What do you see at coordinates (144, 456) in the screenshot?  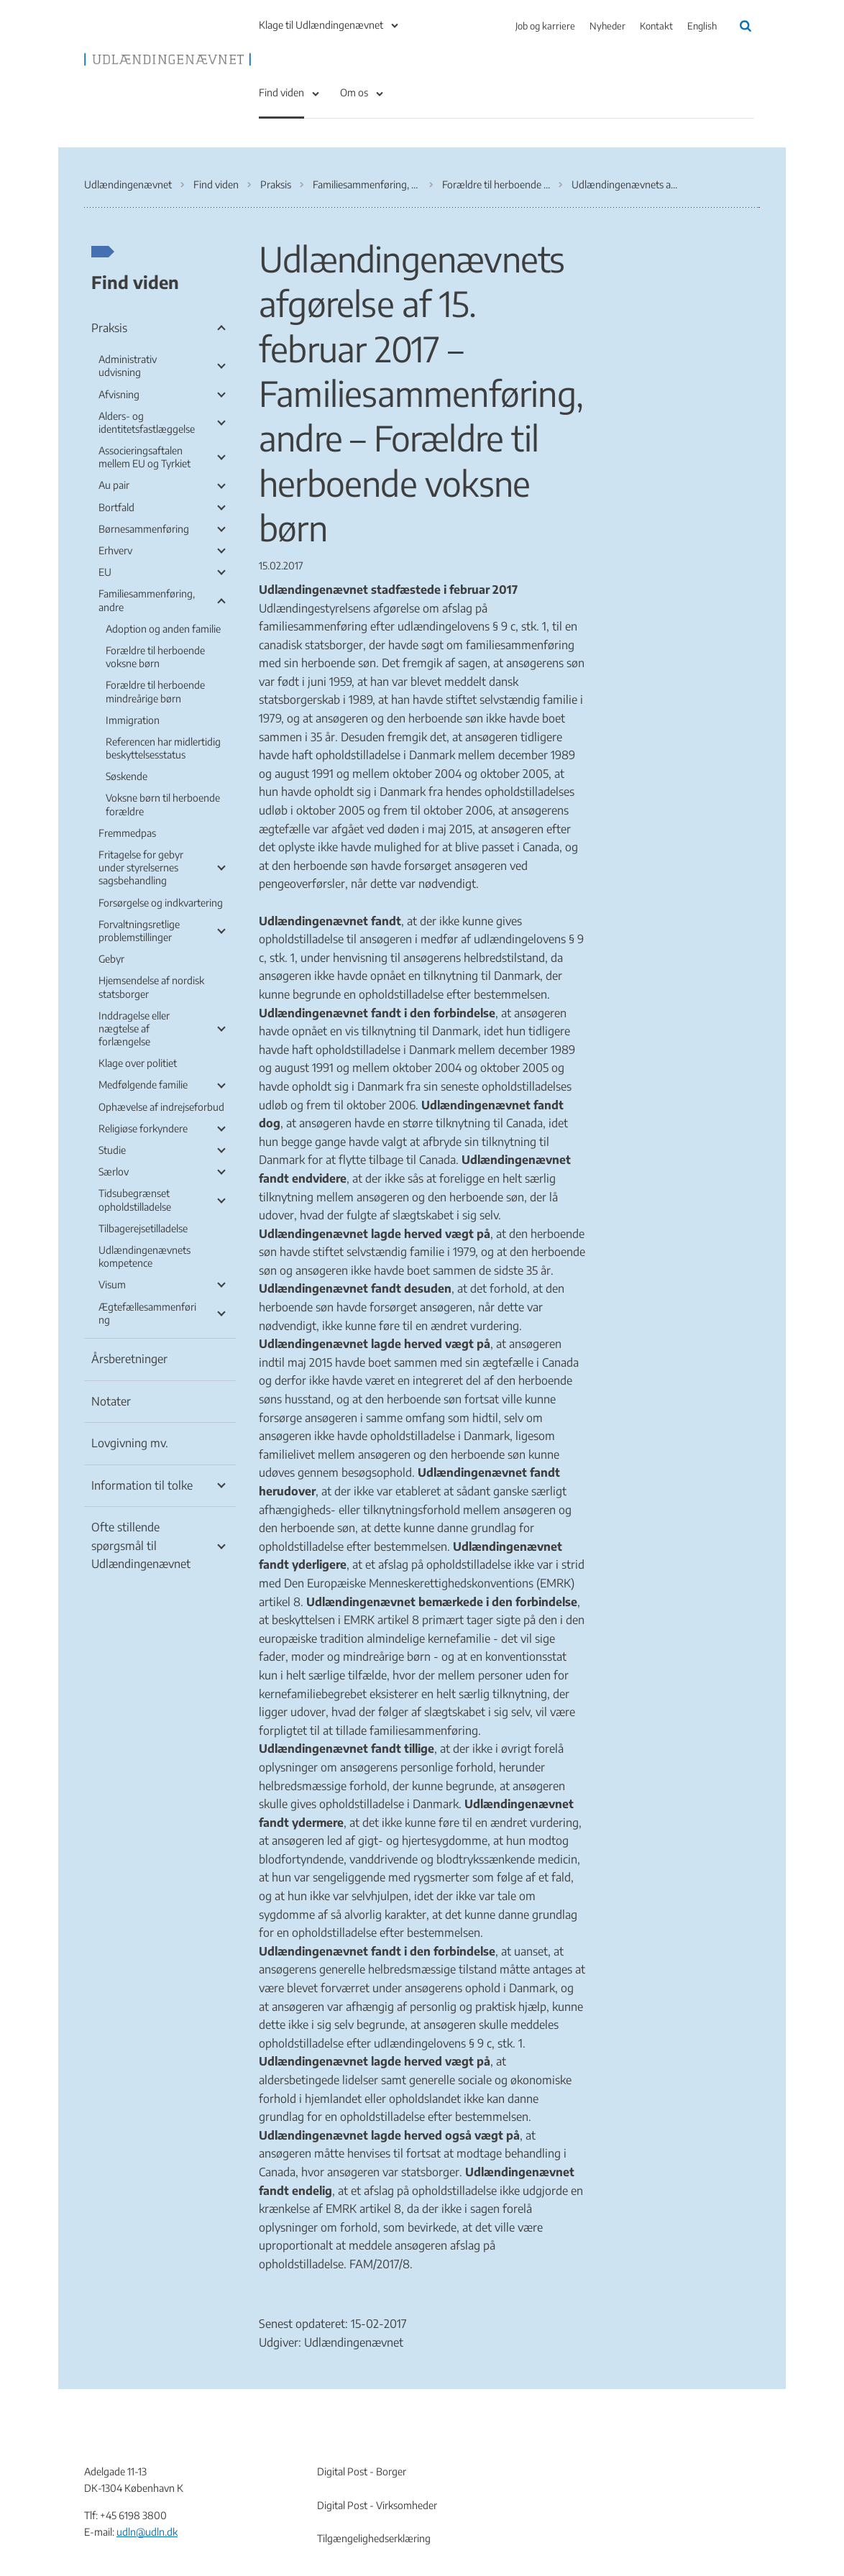 I see `Associeringsaftalen mellem EU og Tyrkiet` at bounding box center [144, 456].